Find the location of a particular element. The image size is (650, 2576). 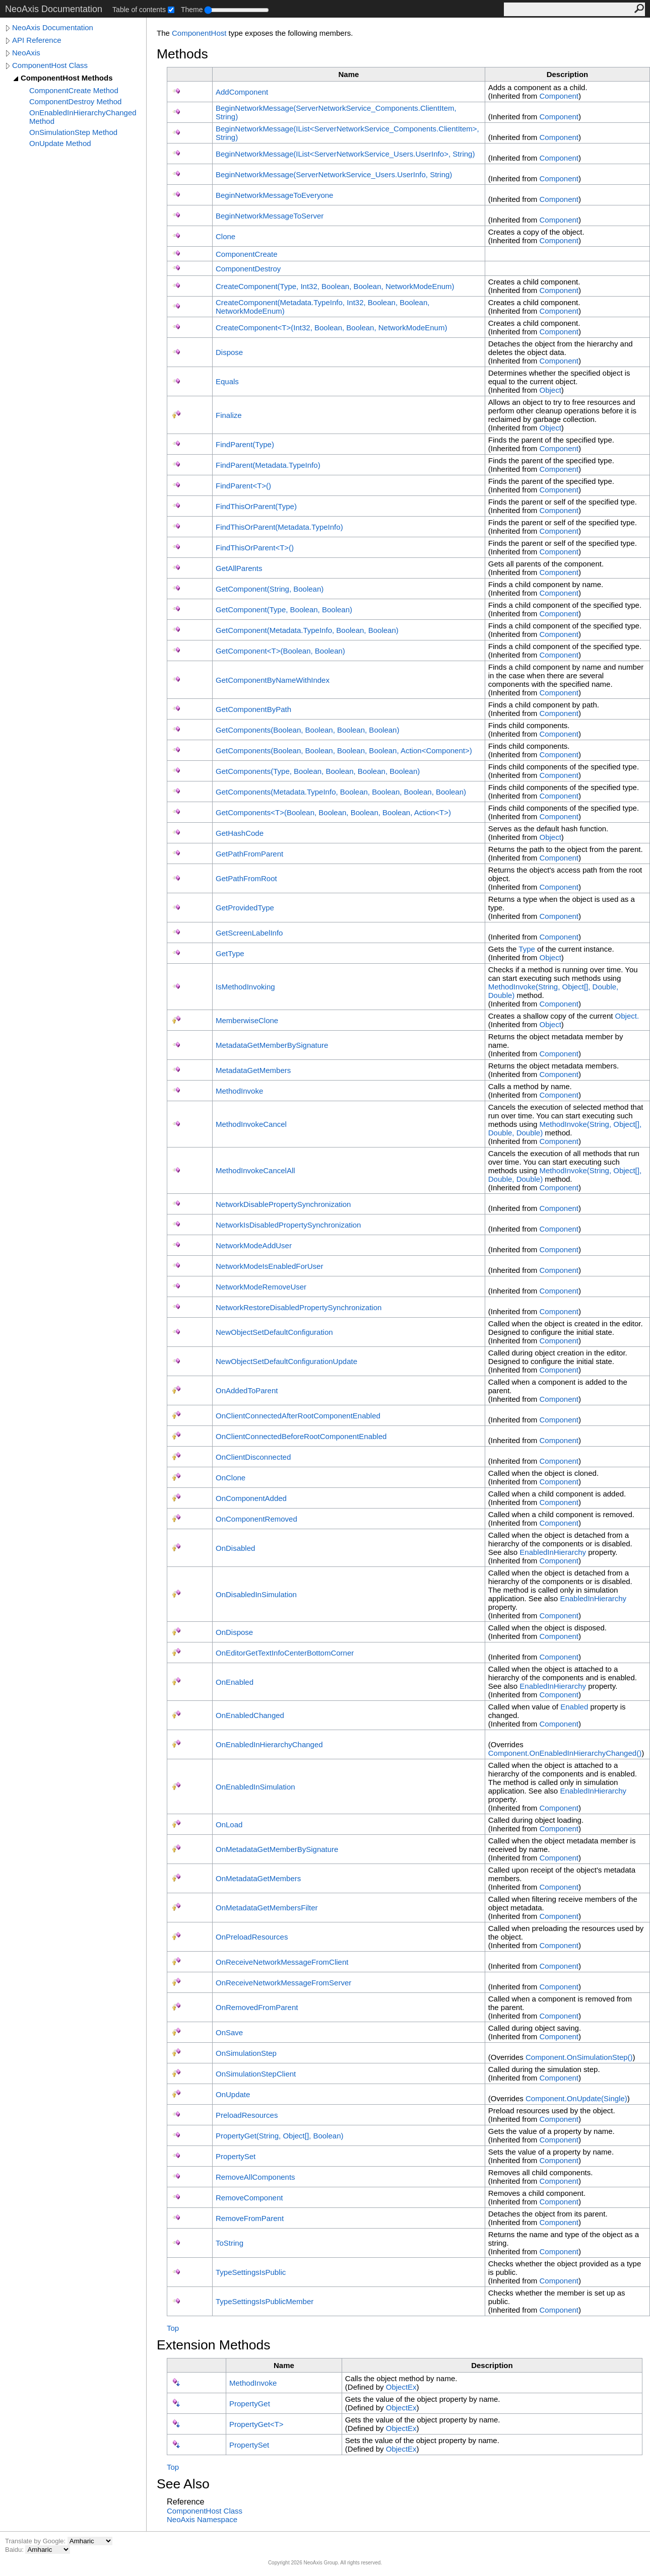

OnMetadataGetMembers is located at coordinates (258, 1878).